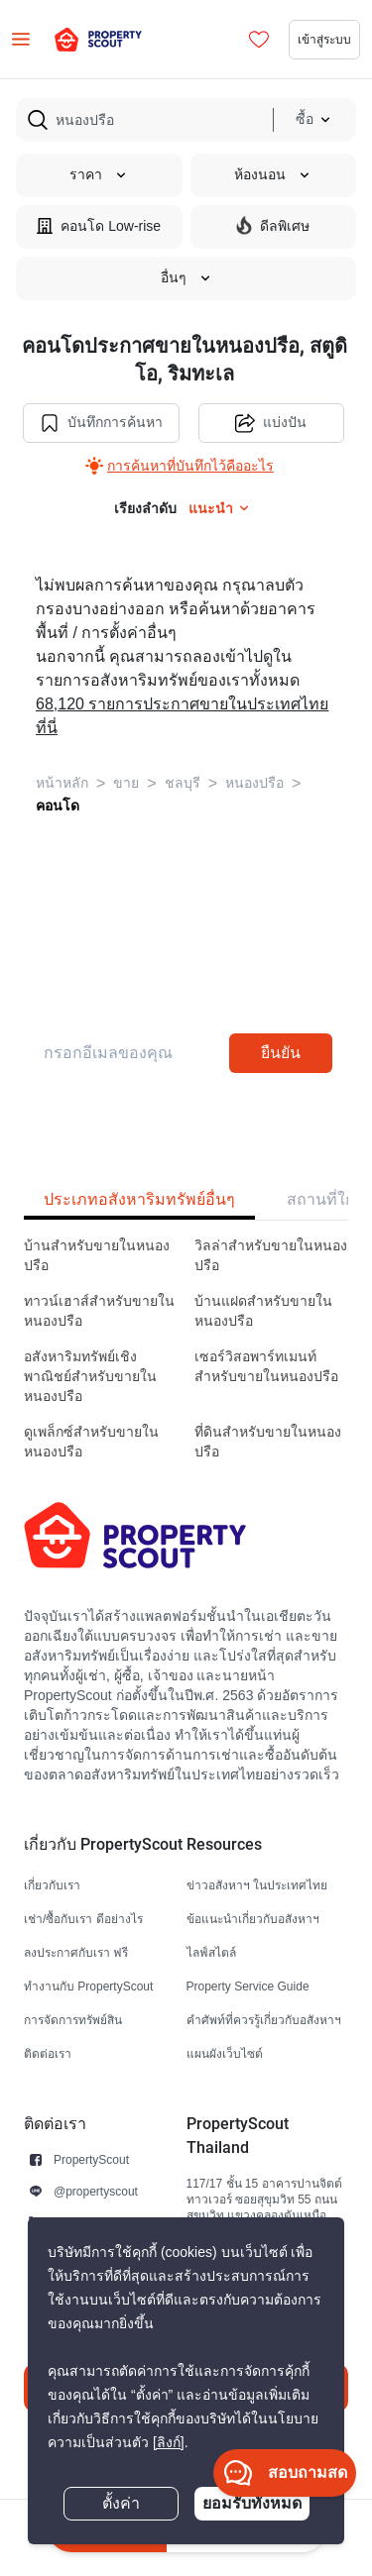  I want to click on แผนผังเว็บไซต์, so click(224, 2053).